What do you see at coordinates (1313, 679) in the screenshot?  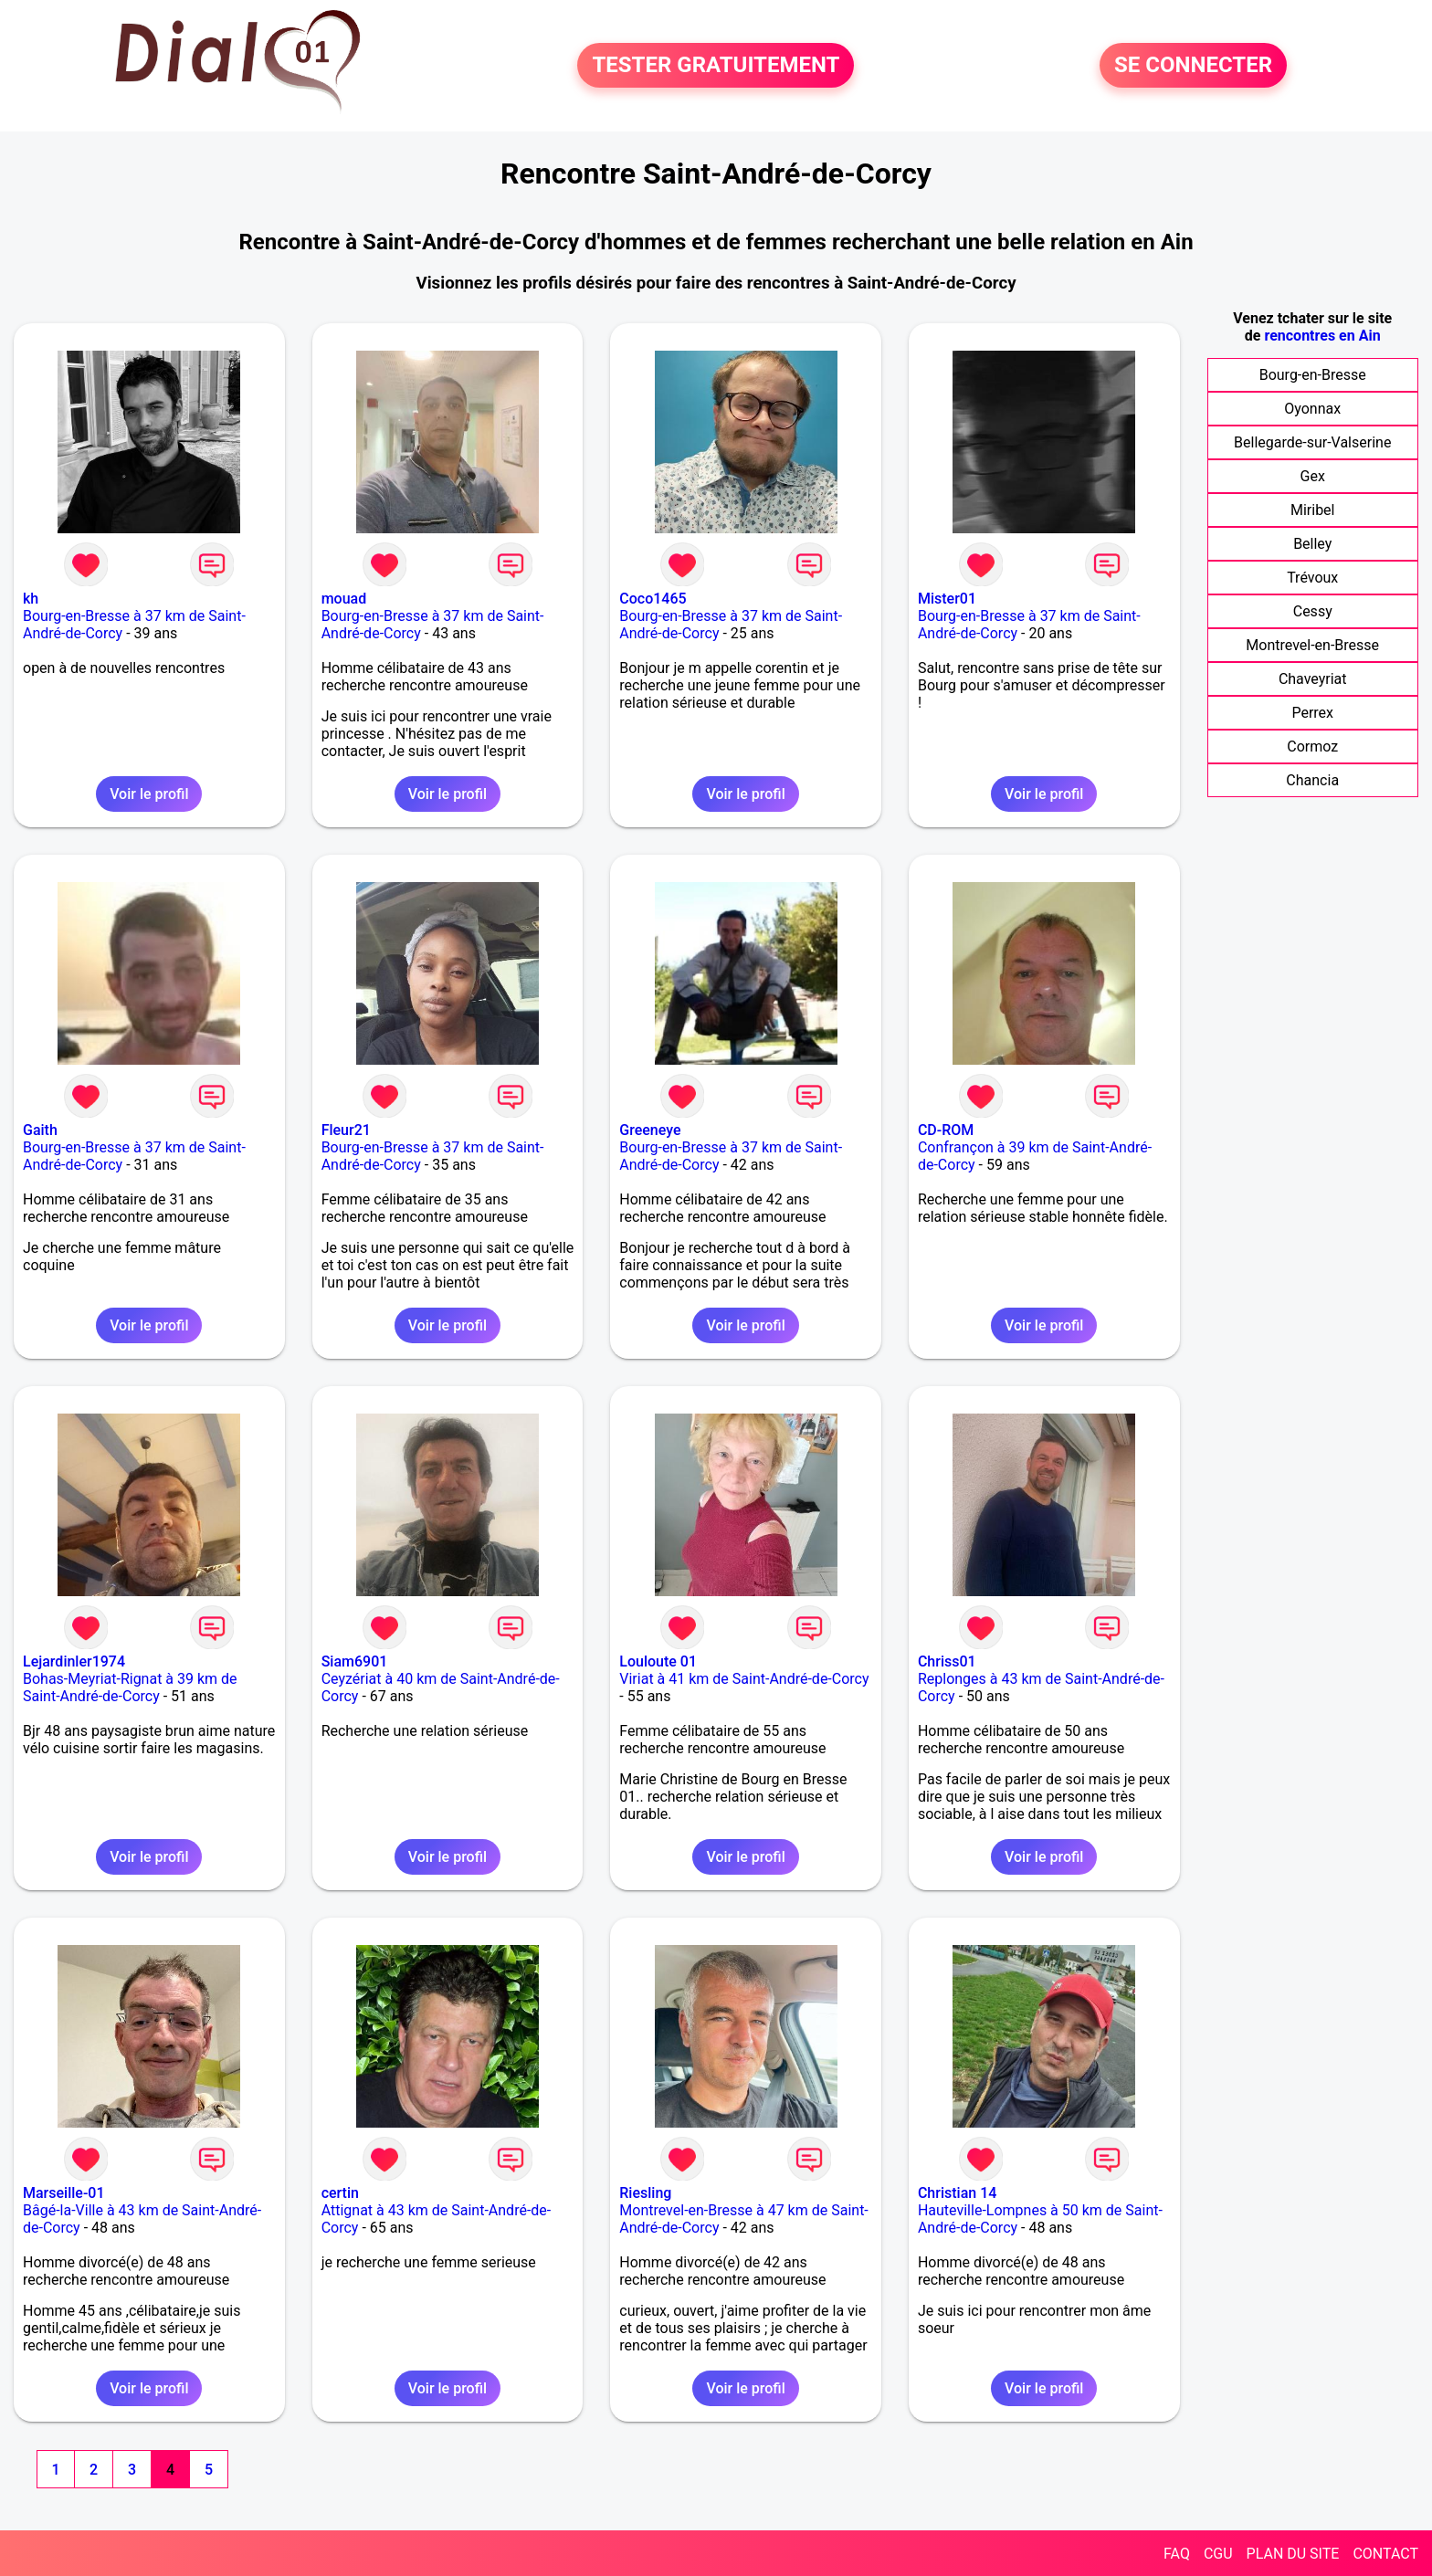 I see `Chaveyriat` at bounding box center [1313, 679].